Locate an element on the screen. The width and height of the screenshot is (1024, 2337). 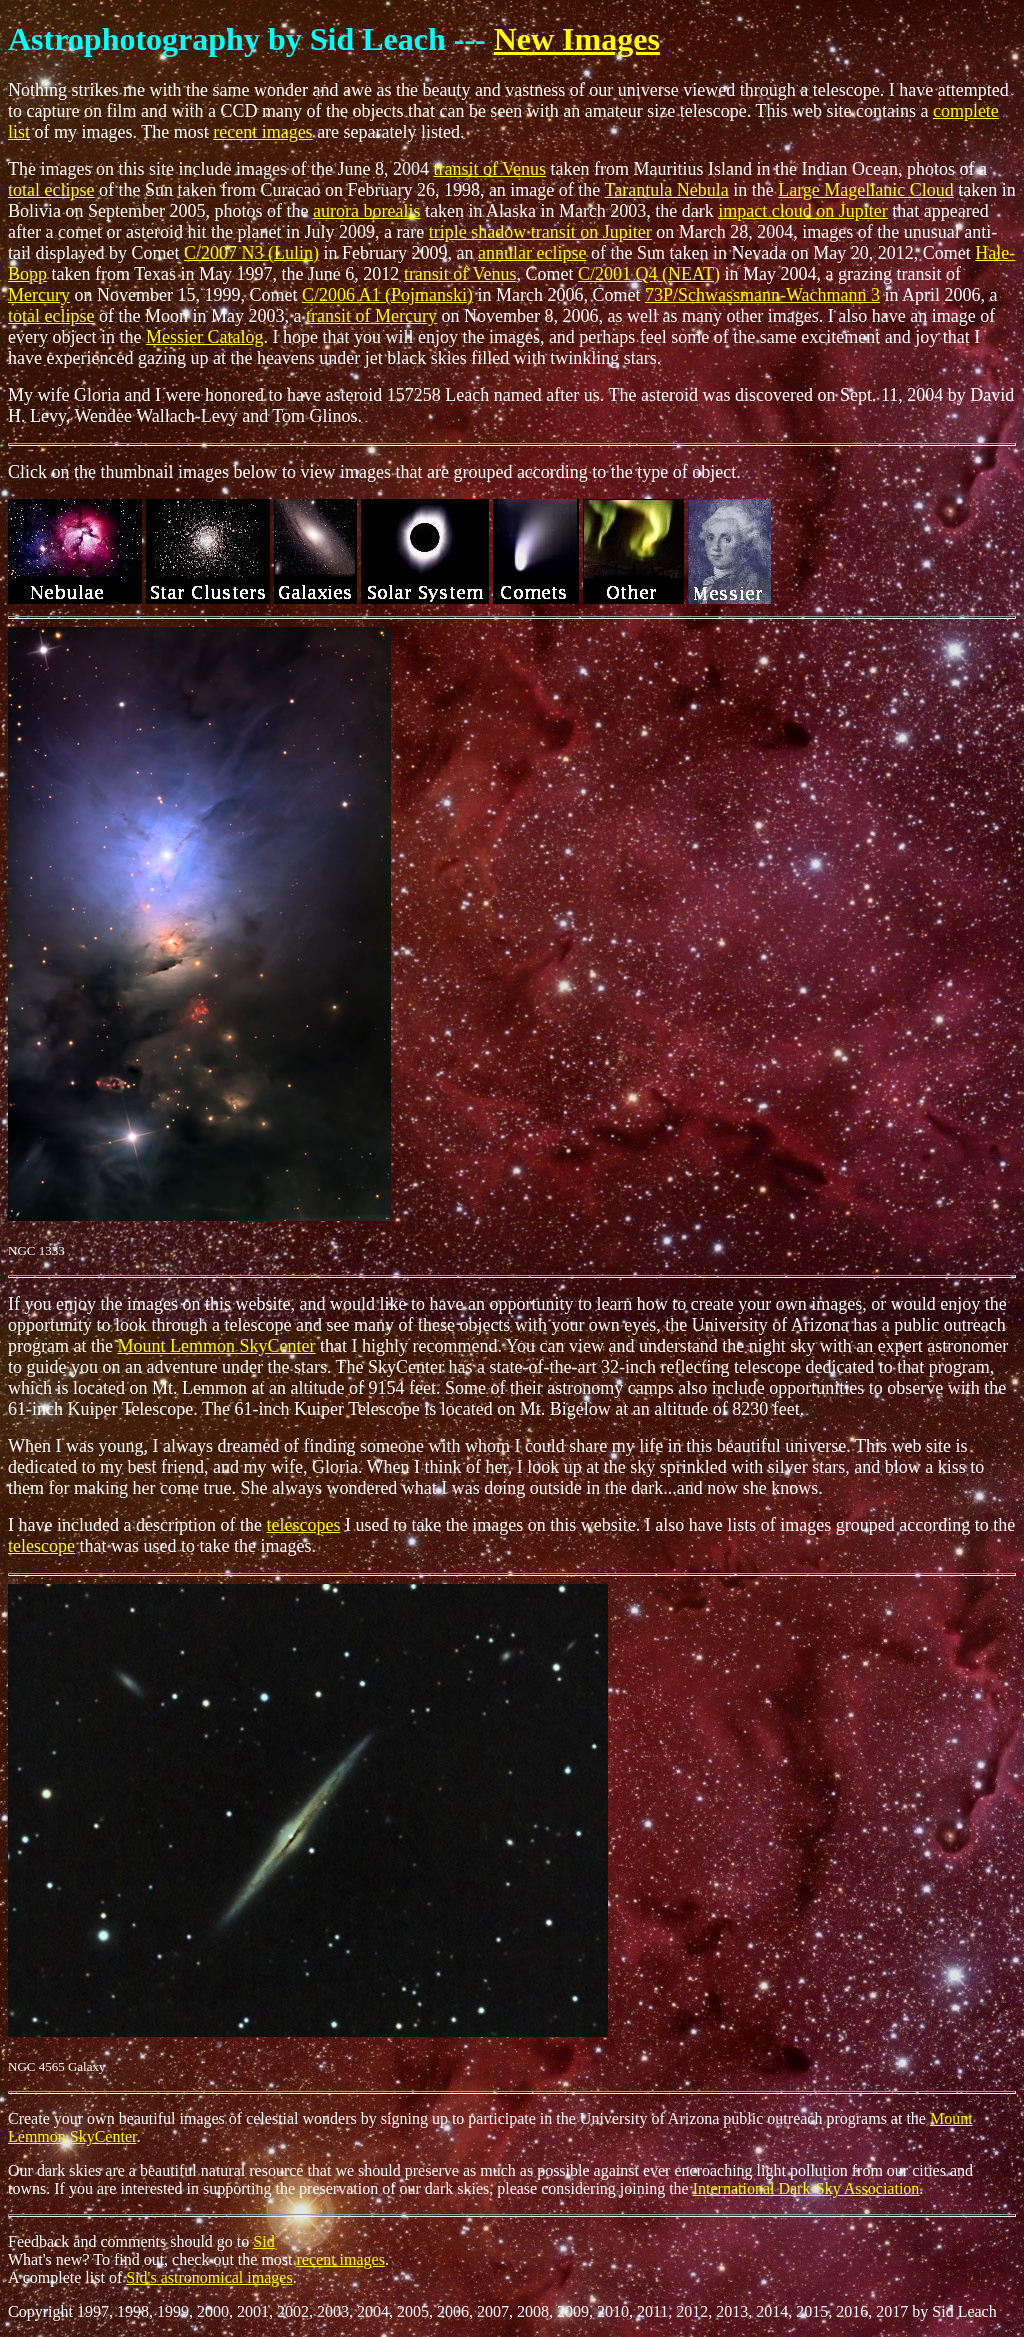
73P/Schwassmann-Wachmann 3 is located at coordinates (762, 295).